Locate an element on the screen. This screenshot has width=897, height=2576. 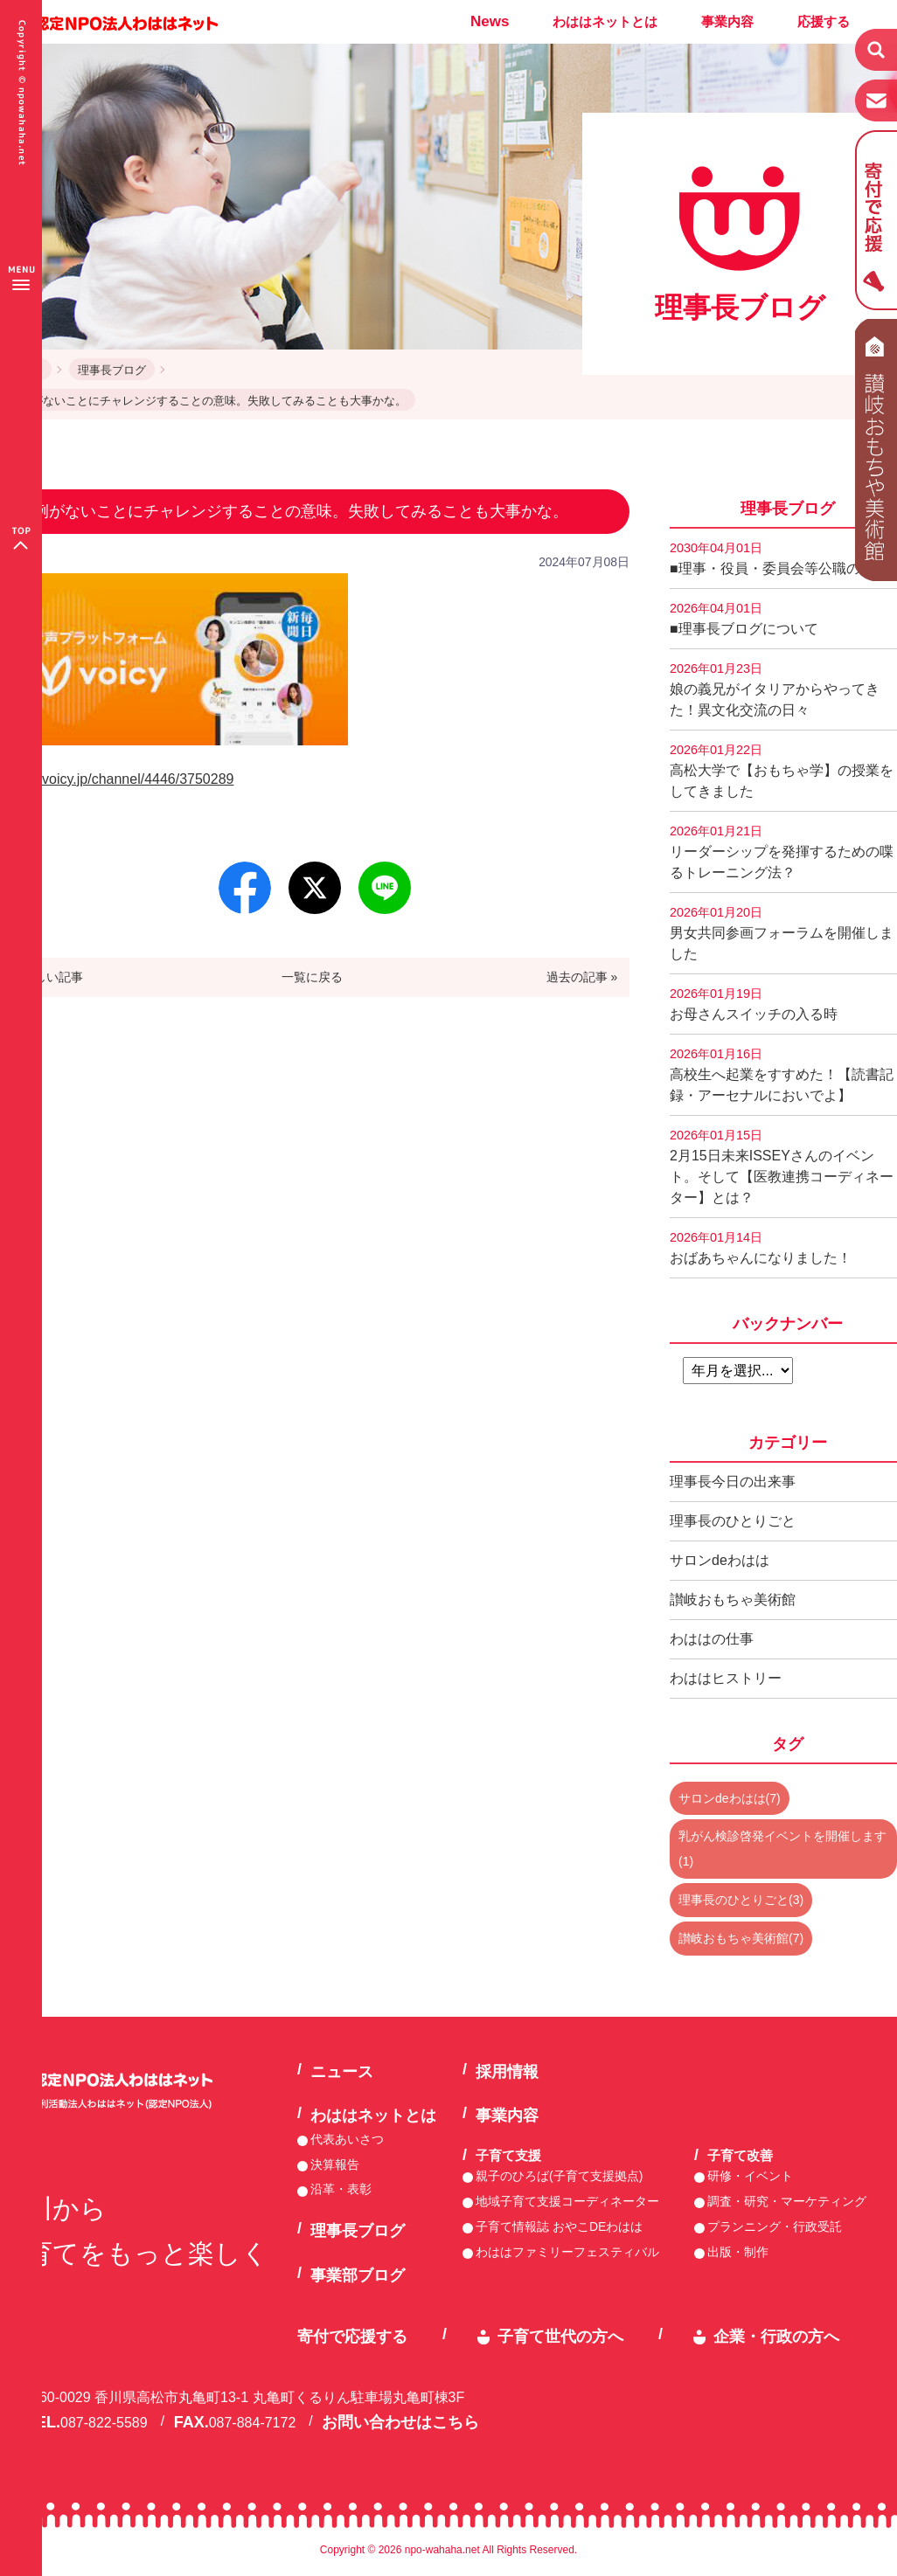
■理事長ブログについて is located at coordinates (744, 618).